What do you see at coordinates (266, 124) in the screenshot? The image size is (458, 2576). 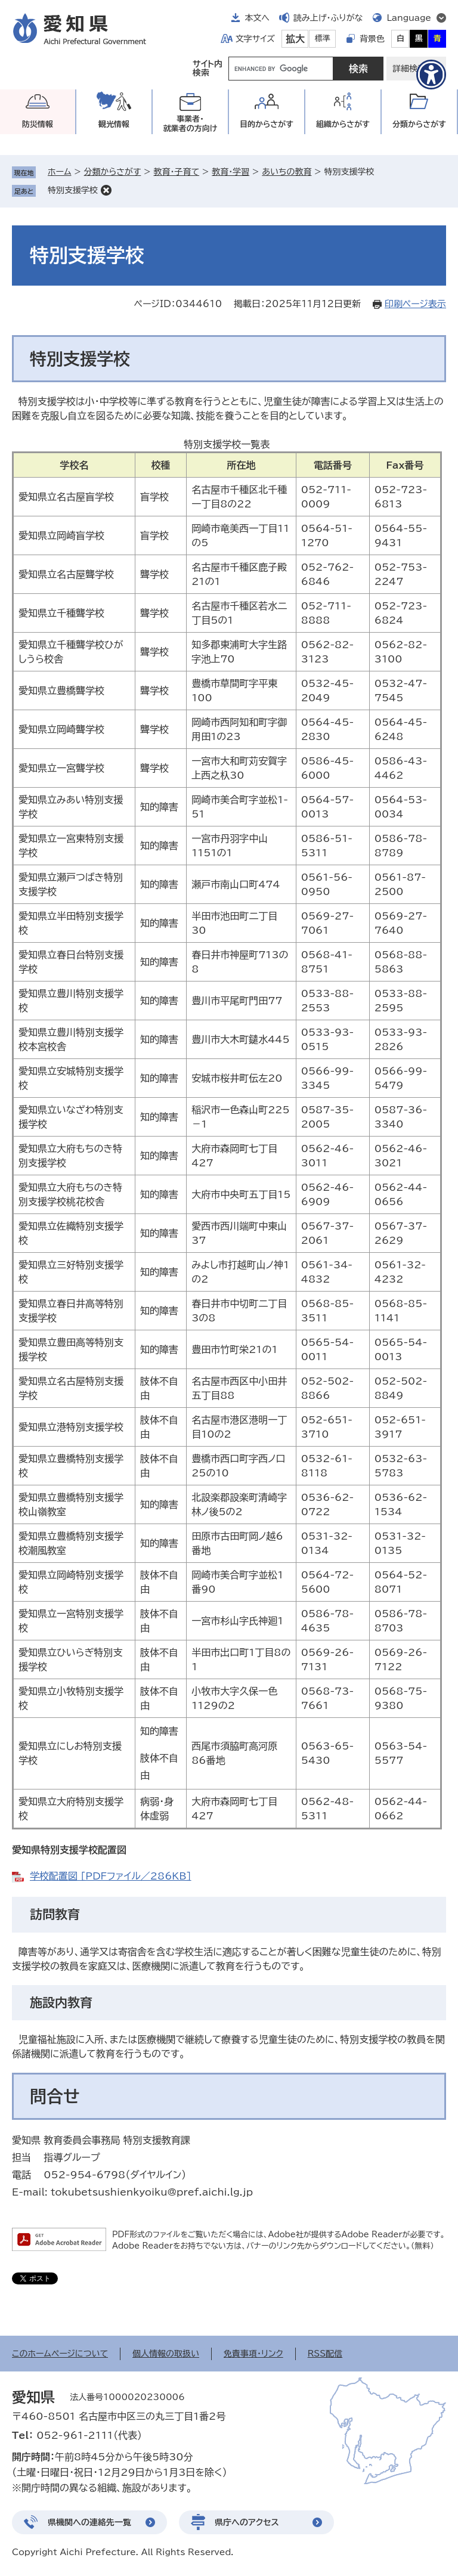 I see `目的` at bounding box center [266, 124].